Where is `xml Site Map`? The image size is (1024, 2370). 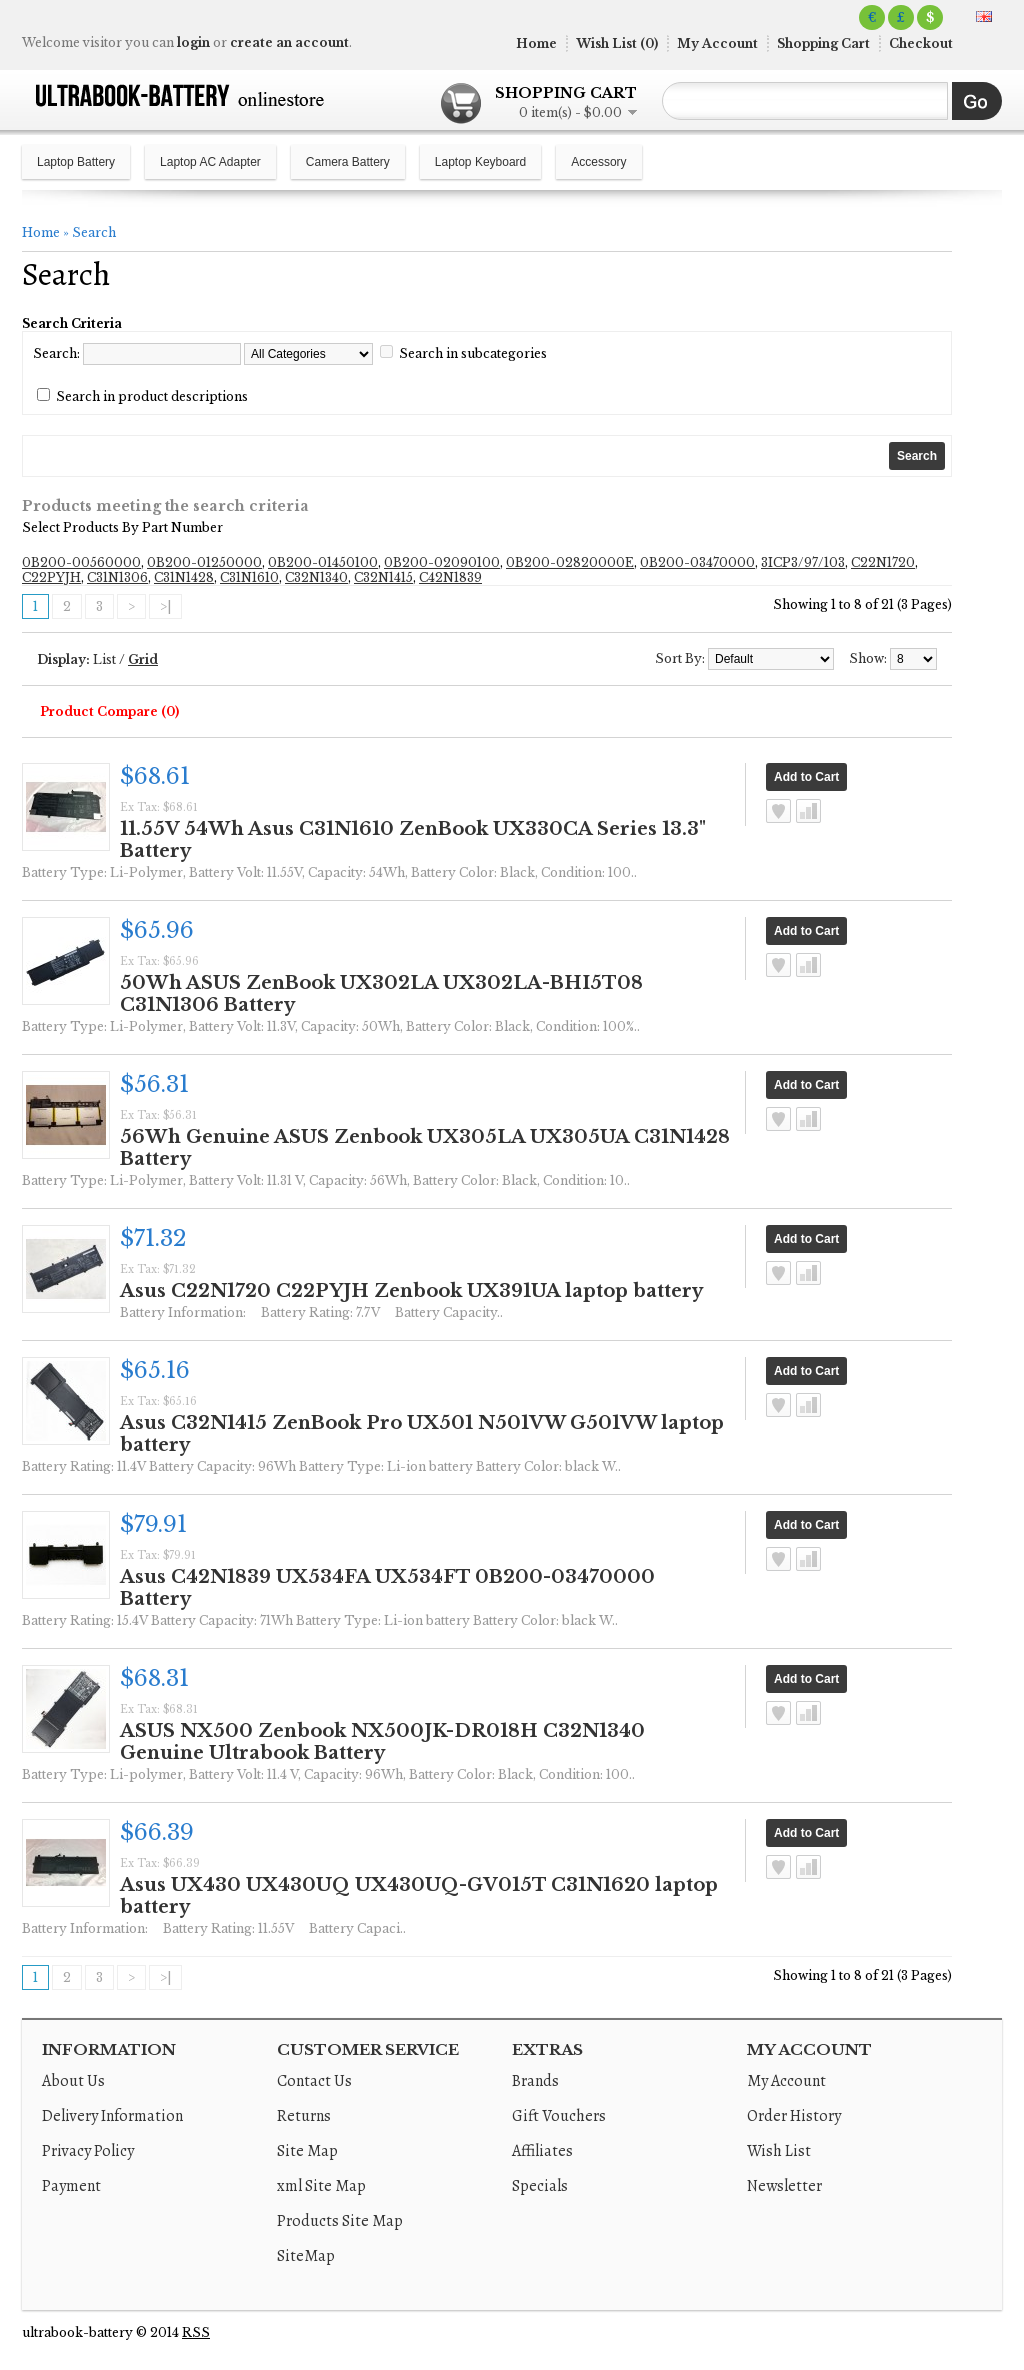
xml Site Map is located at coordinates (321, 2186).